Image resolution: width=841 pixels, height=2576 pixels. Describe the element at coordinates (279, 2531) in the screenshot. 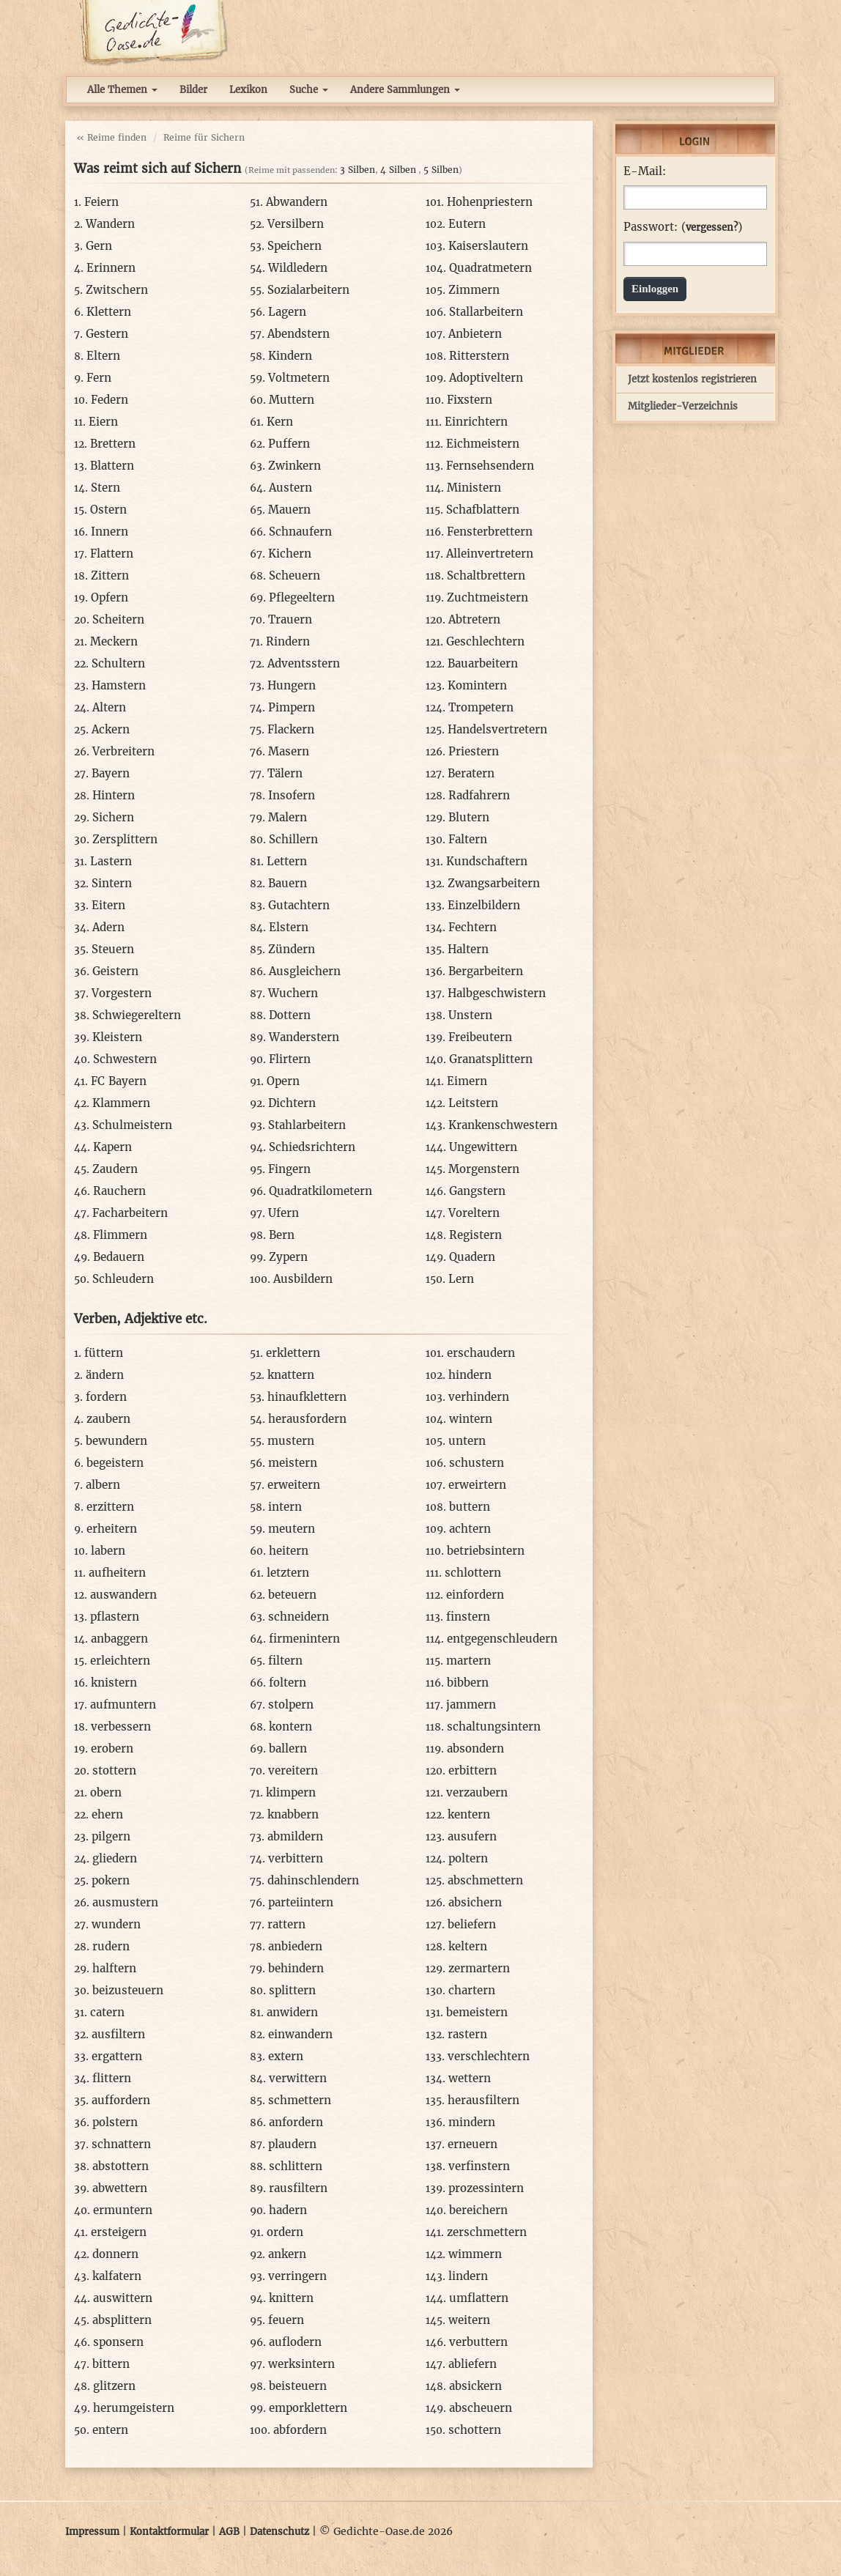

I see `Datenschutz` at that location.